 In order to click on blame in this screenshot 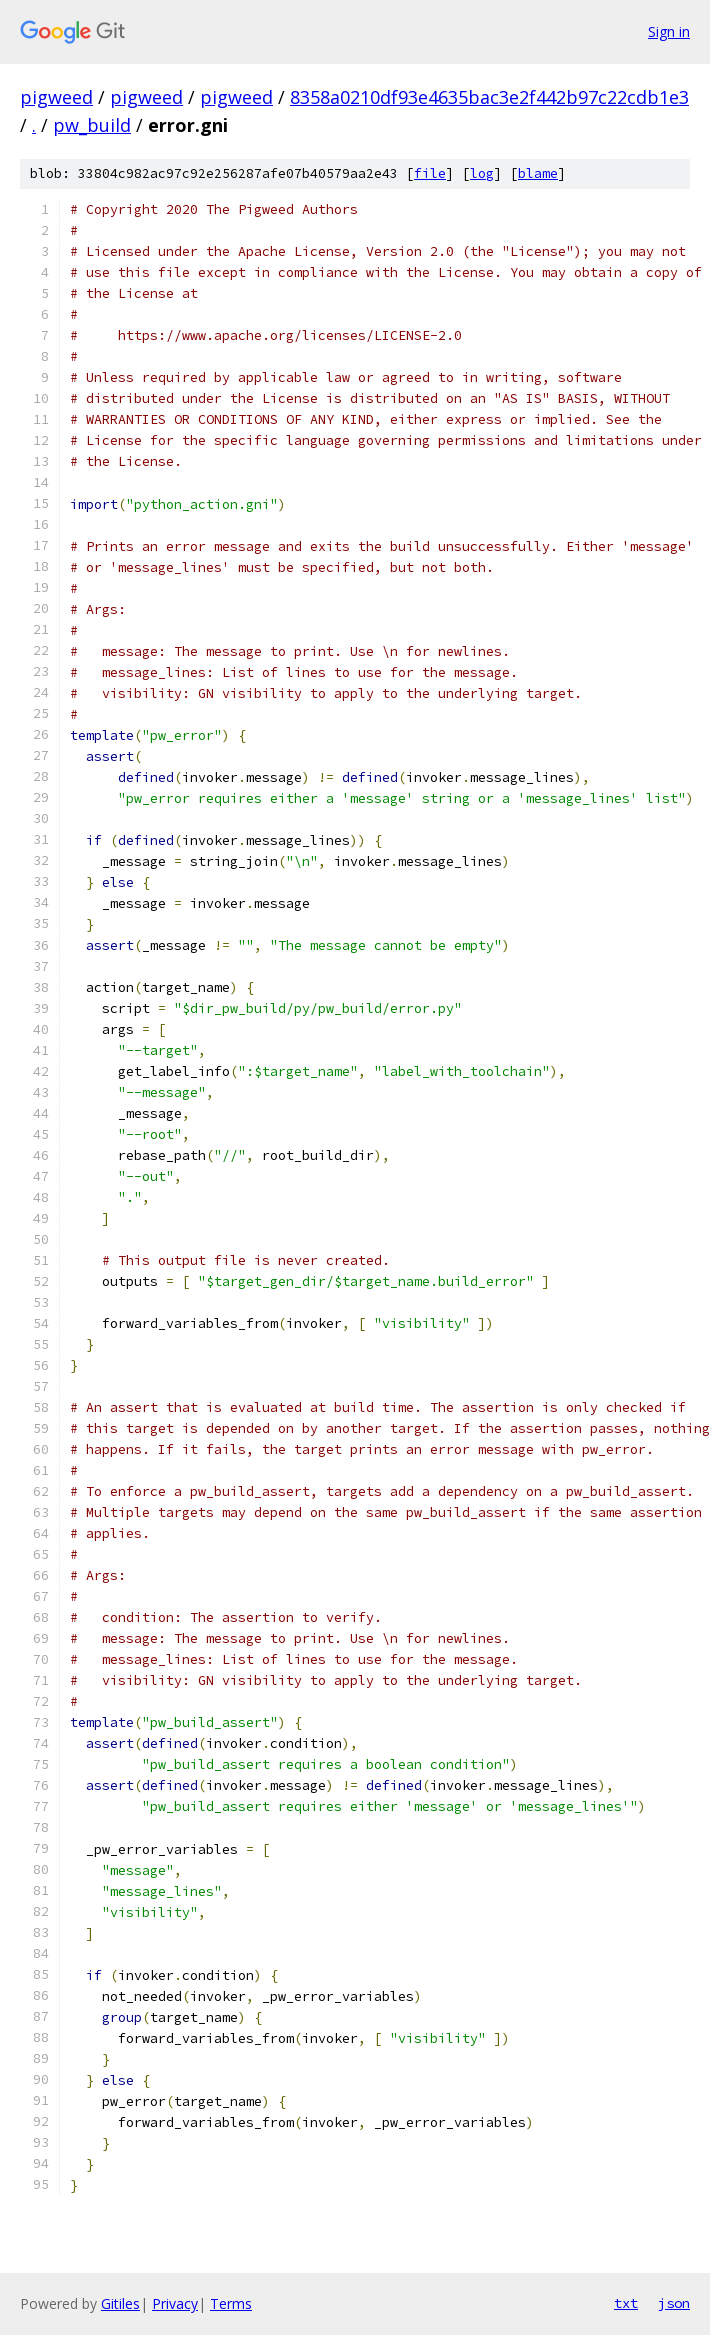, I will do `click(538, 173)`.